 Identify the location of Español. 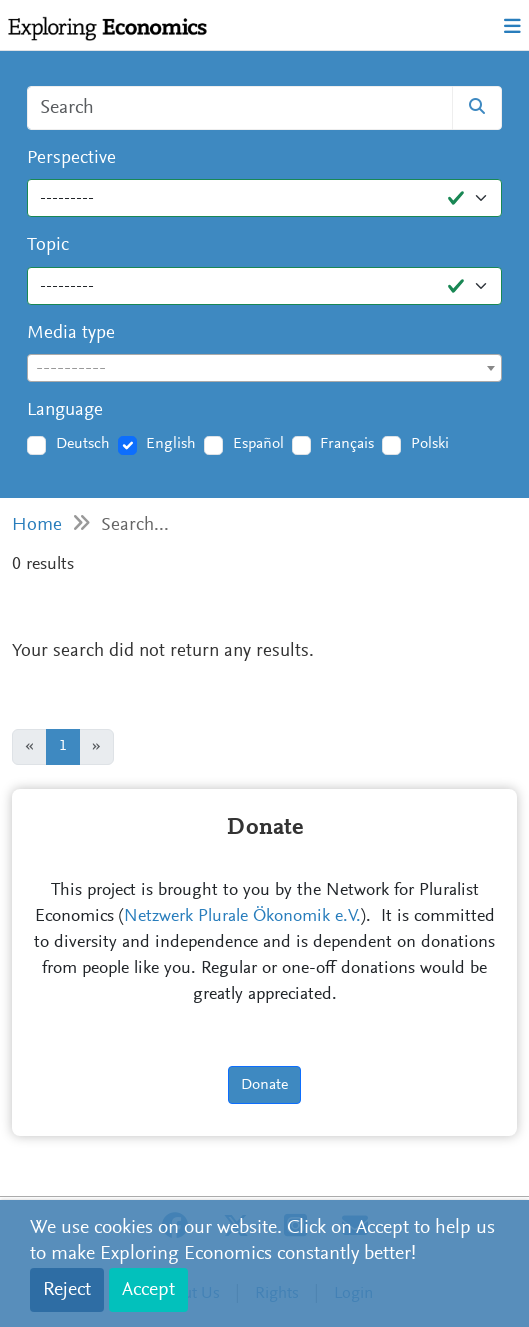
(258, 444).